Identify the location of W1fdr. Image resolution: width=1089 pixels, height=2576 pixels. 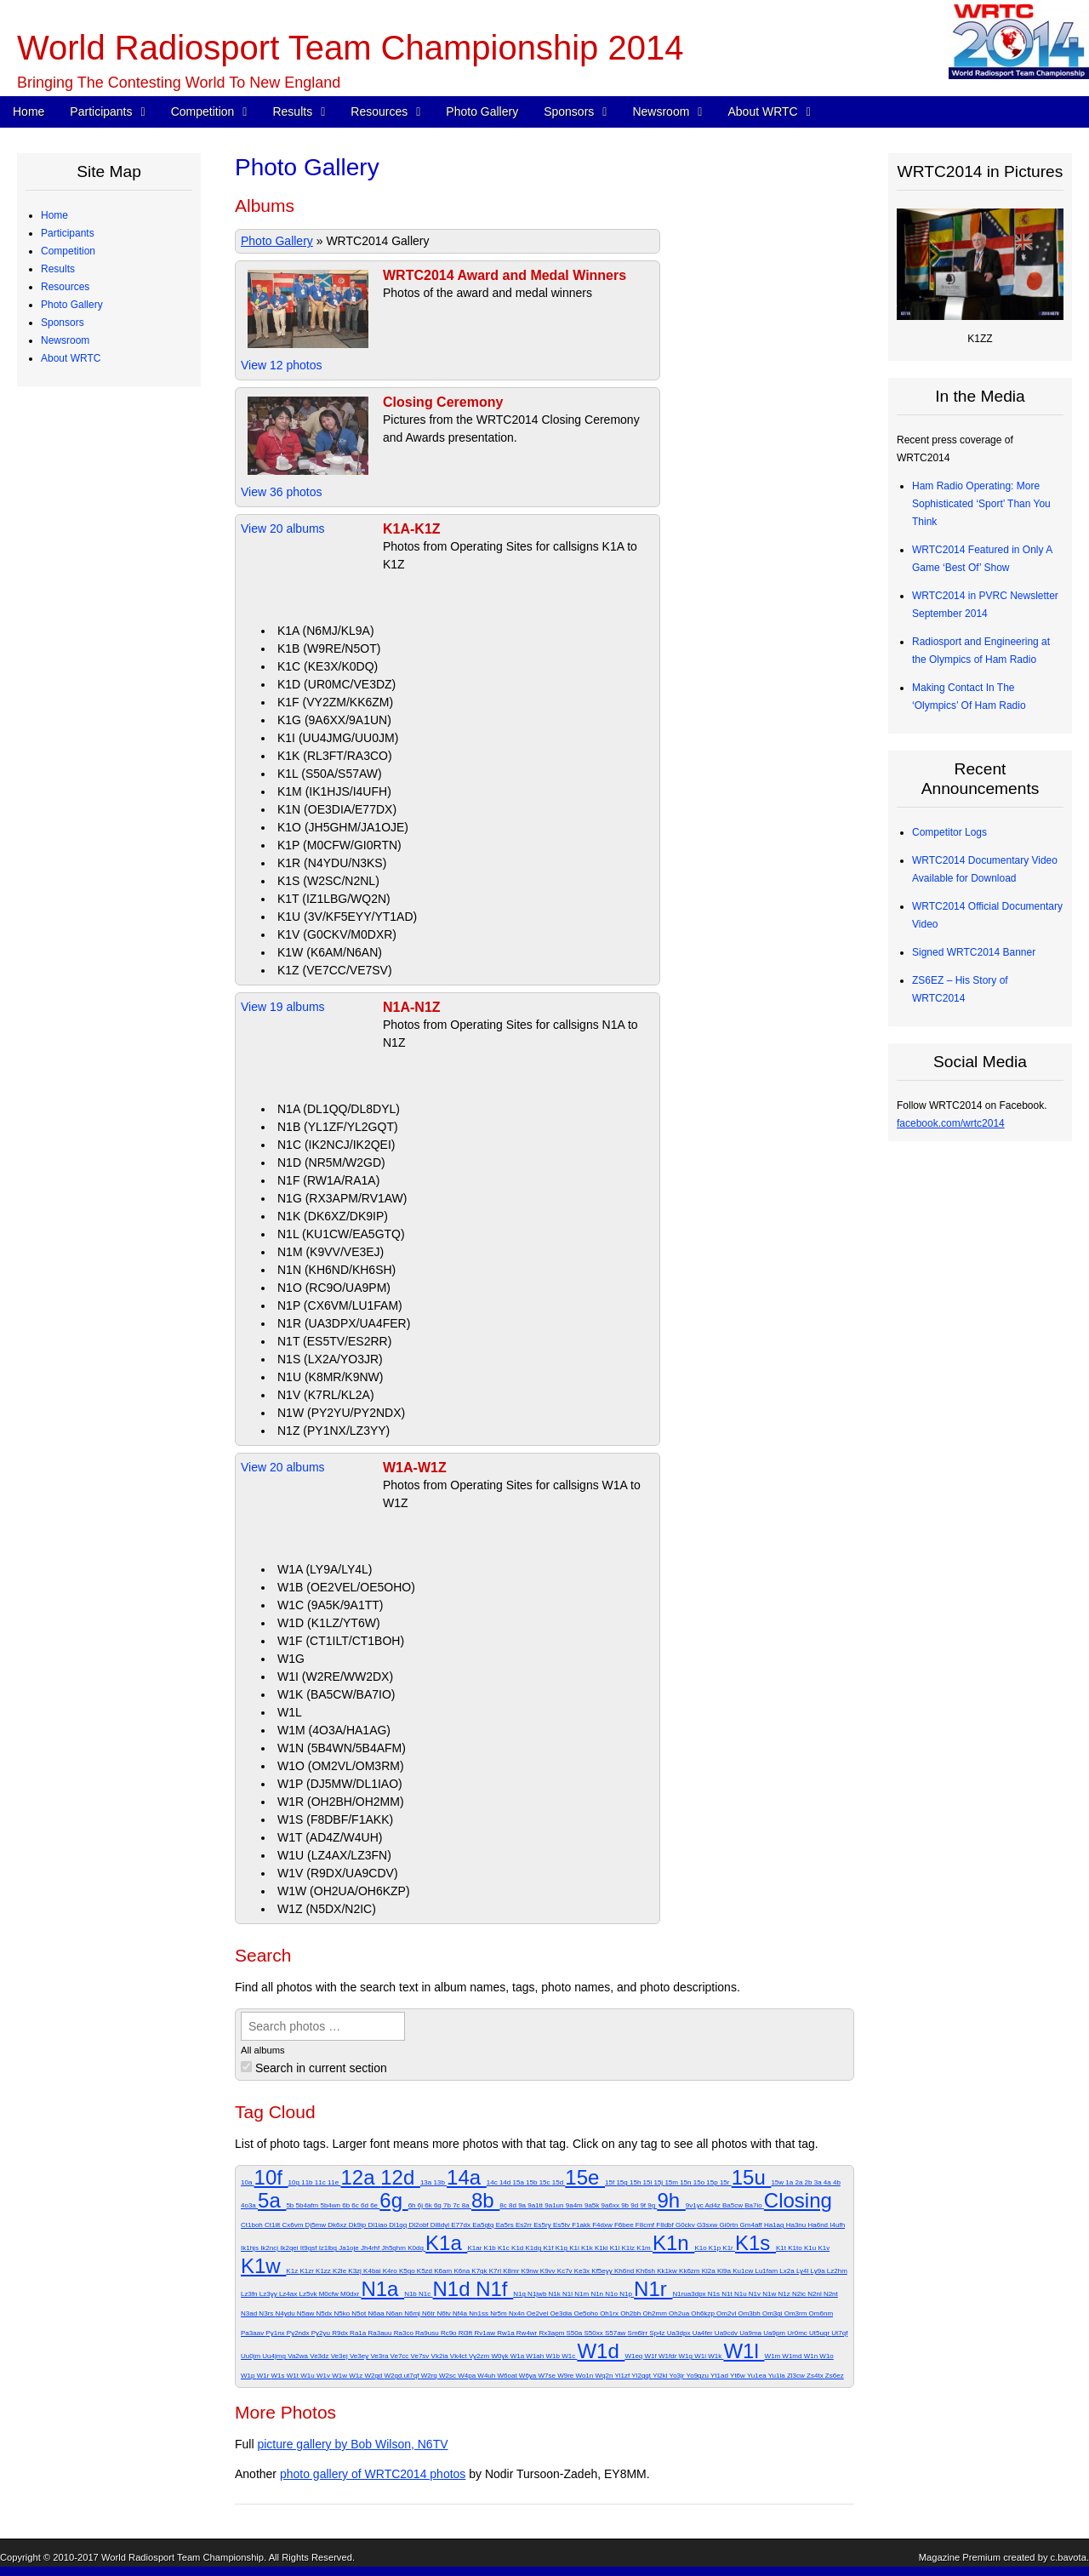
(669, 2356).